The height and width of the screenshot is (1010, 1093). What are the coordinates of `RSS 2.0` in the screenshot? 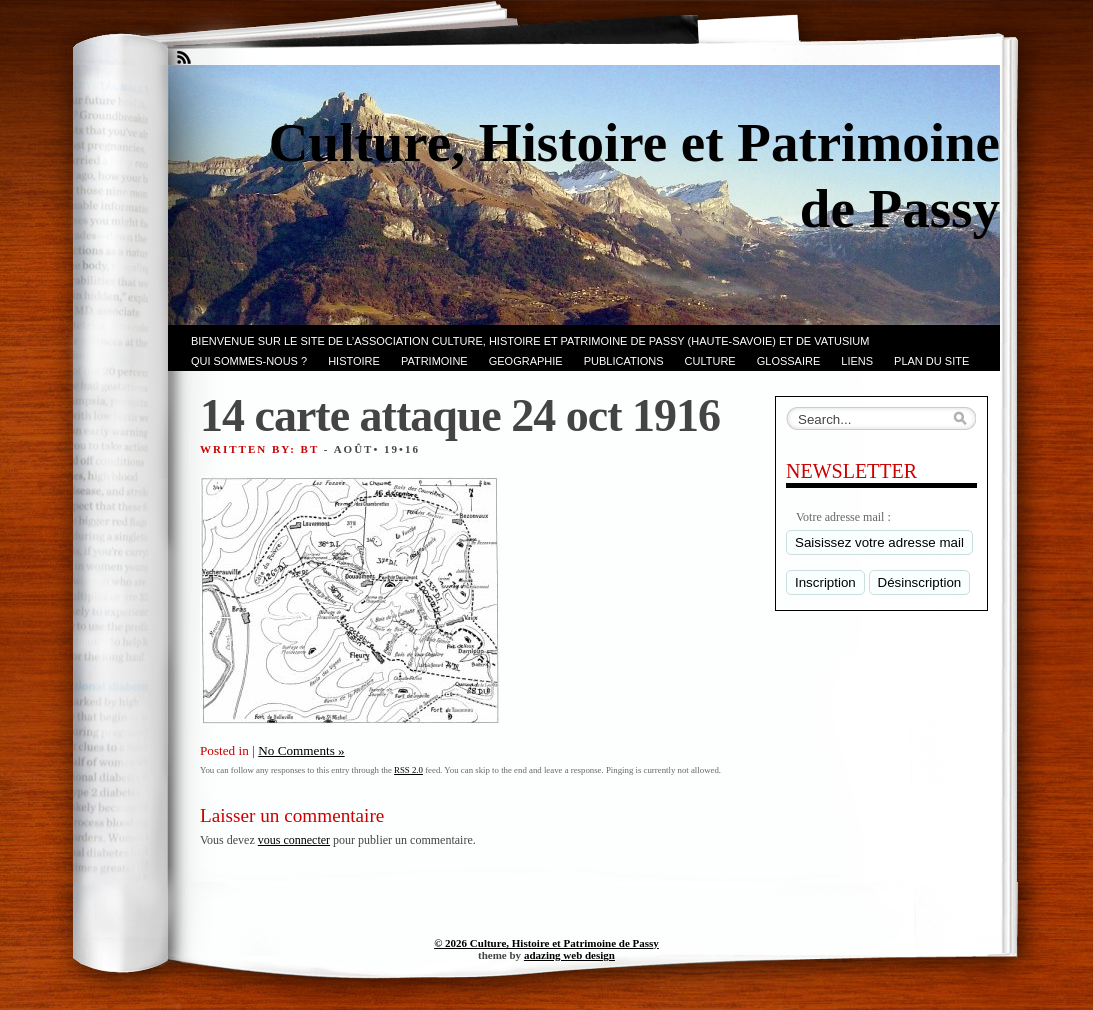 It's located at (408, 770).